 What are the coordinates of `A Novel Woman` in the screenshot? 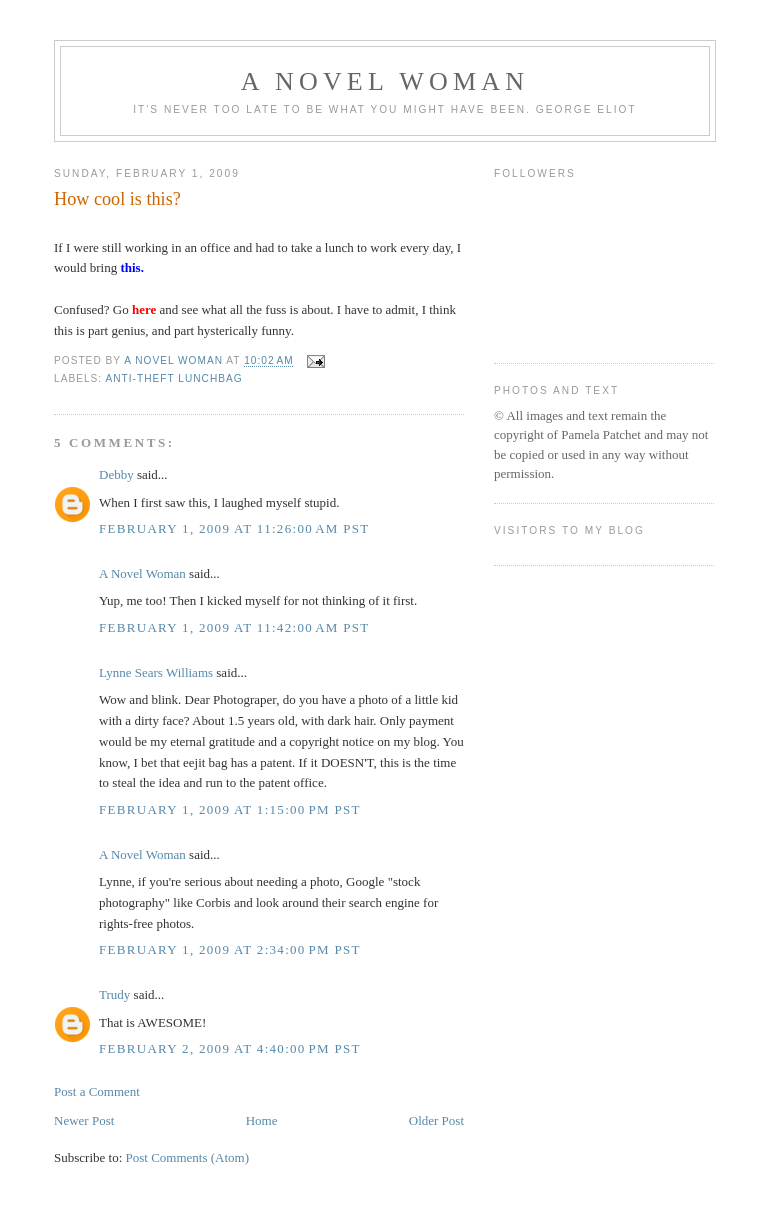 It's located at (385, 81).